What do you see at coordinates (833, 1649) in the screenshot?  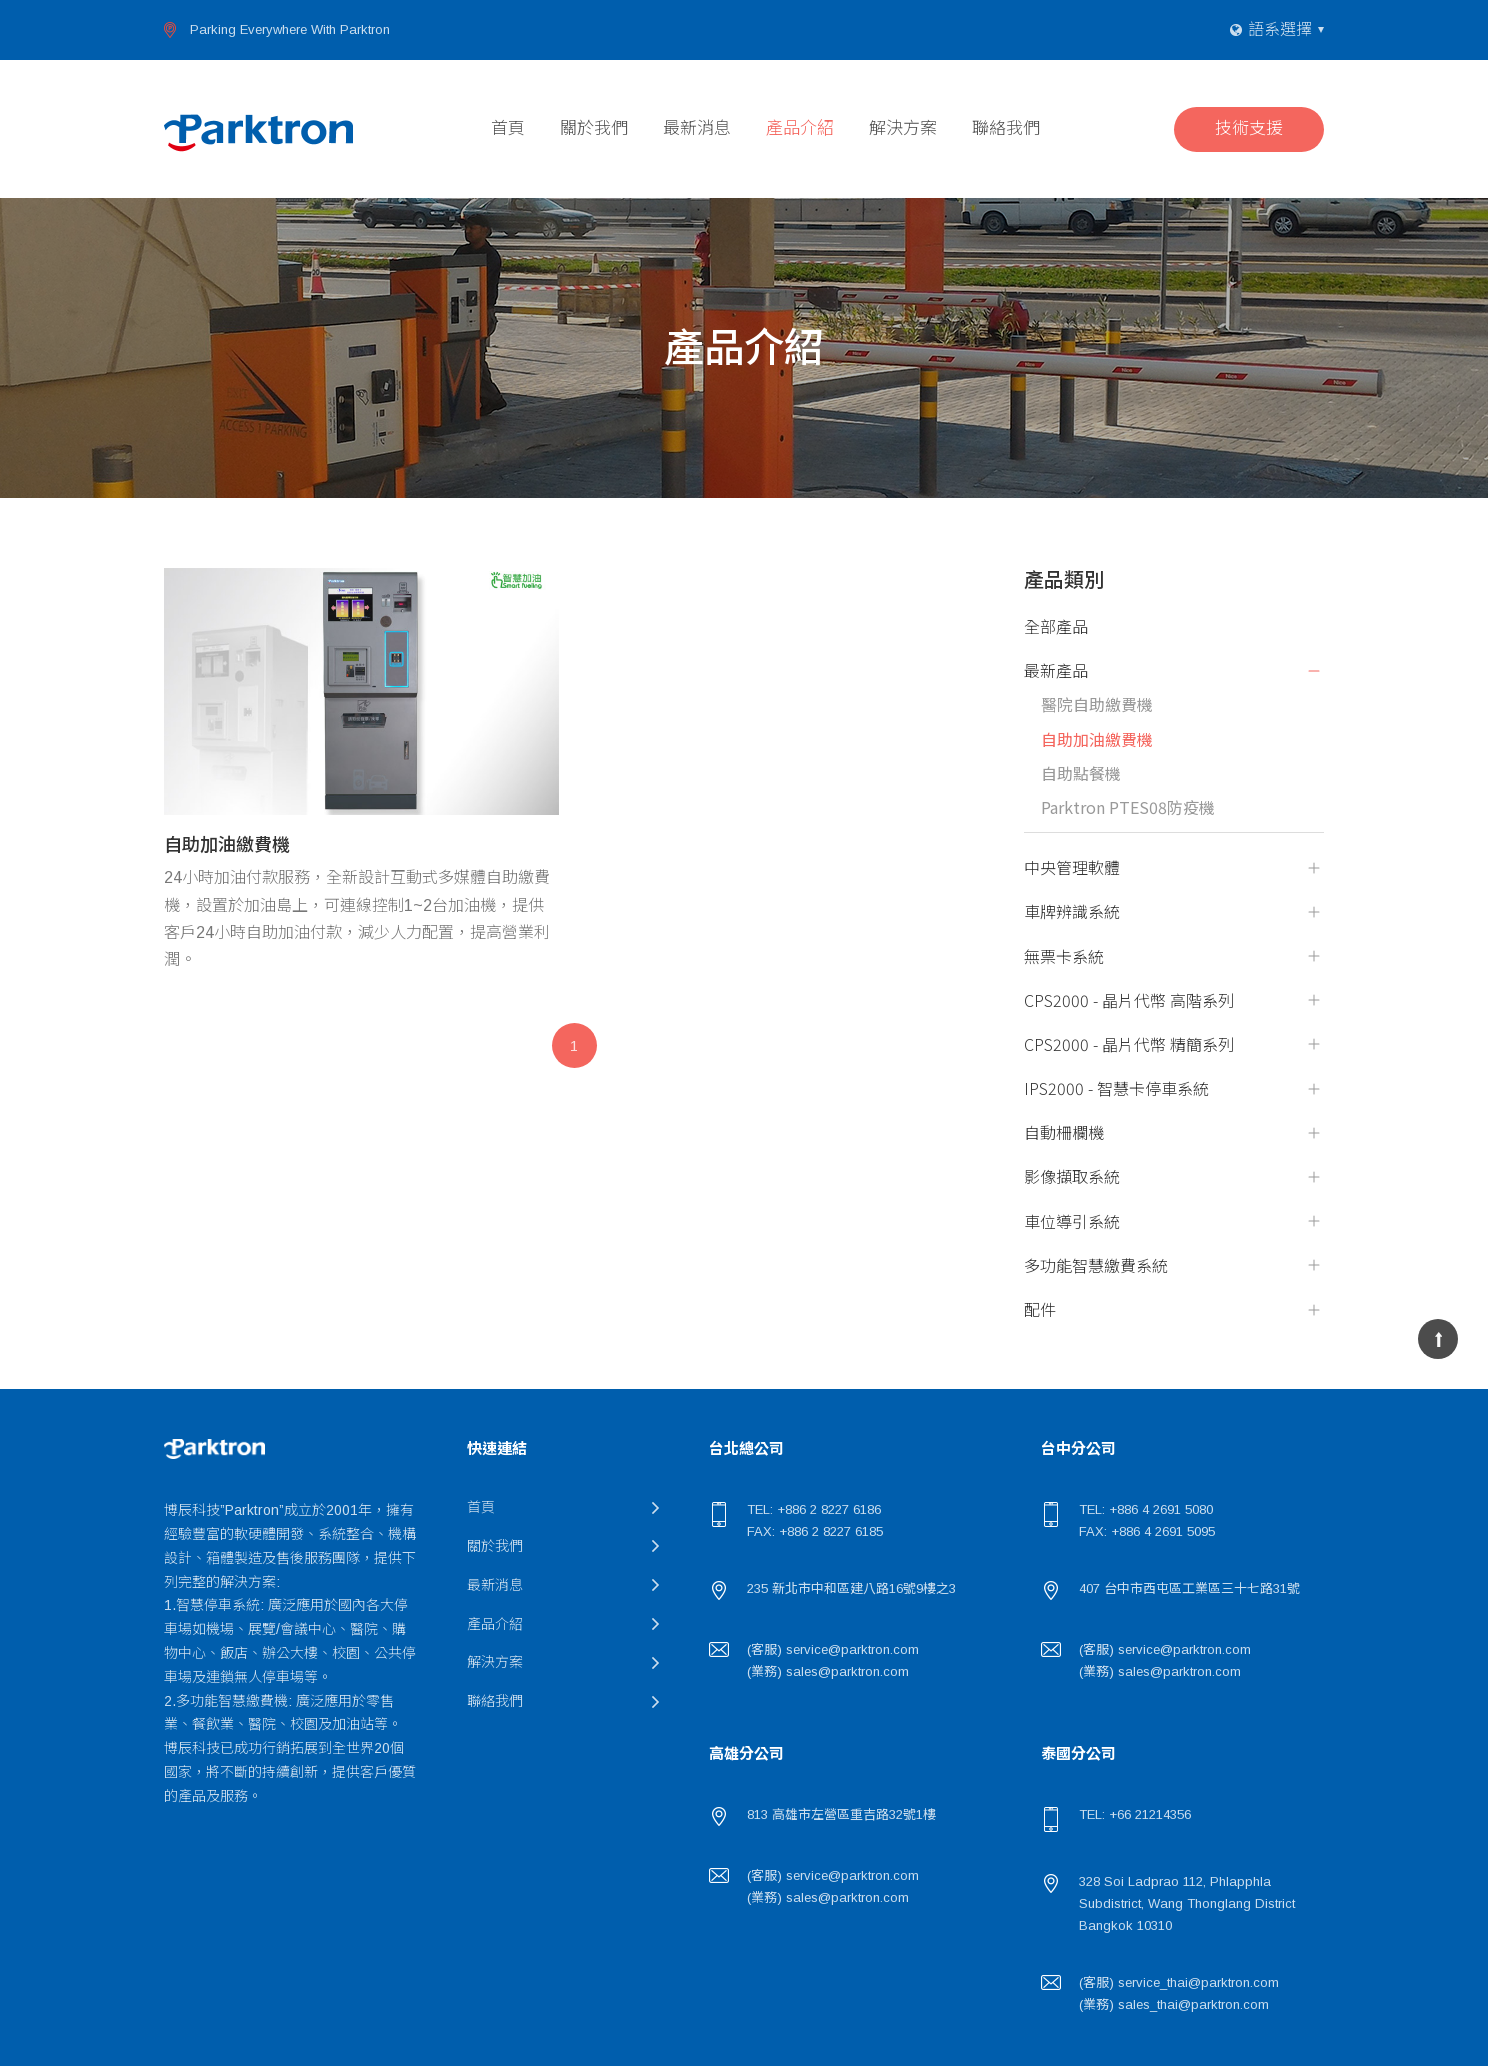 I see `(客服) service@parktron.com` at bounding box center [833, 1649].